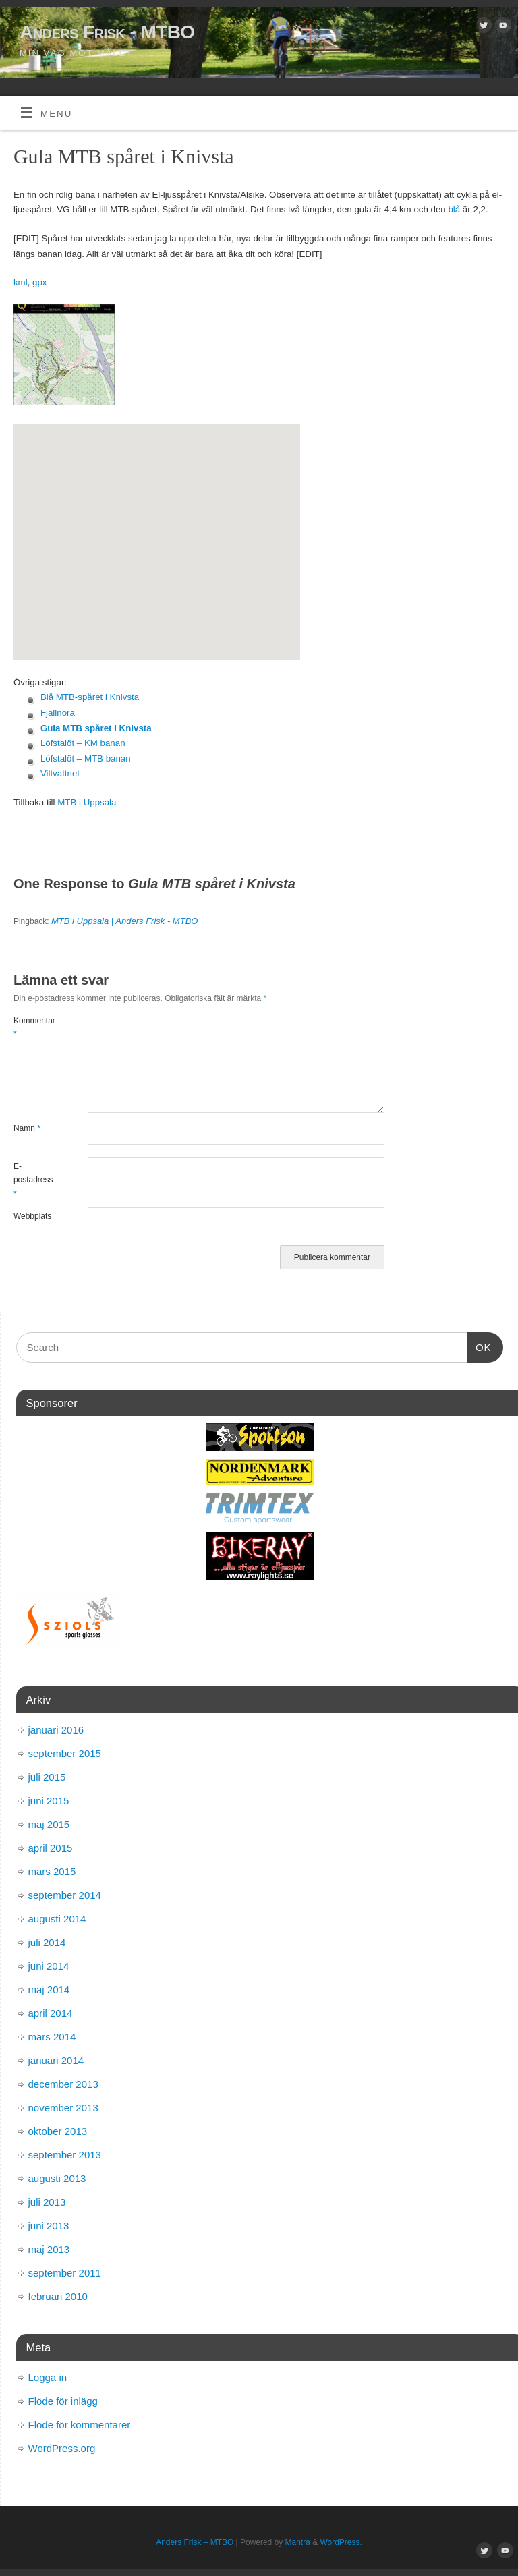 The width and height of the screenshot is (518, 2576). Describe the element at coordinates (48, 1800) in the screenshot. I see `juni 2015` at that location.